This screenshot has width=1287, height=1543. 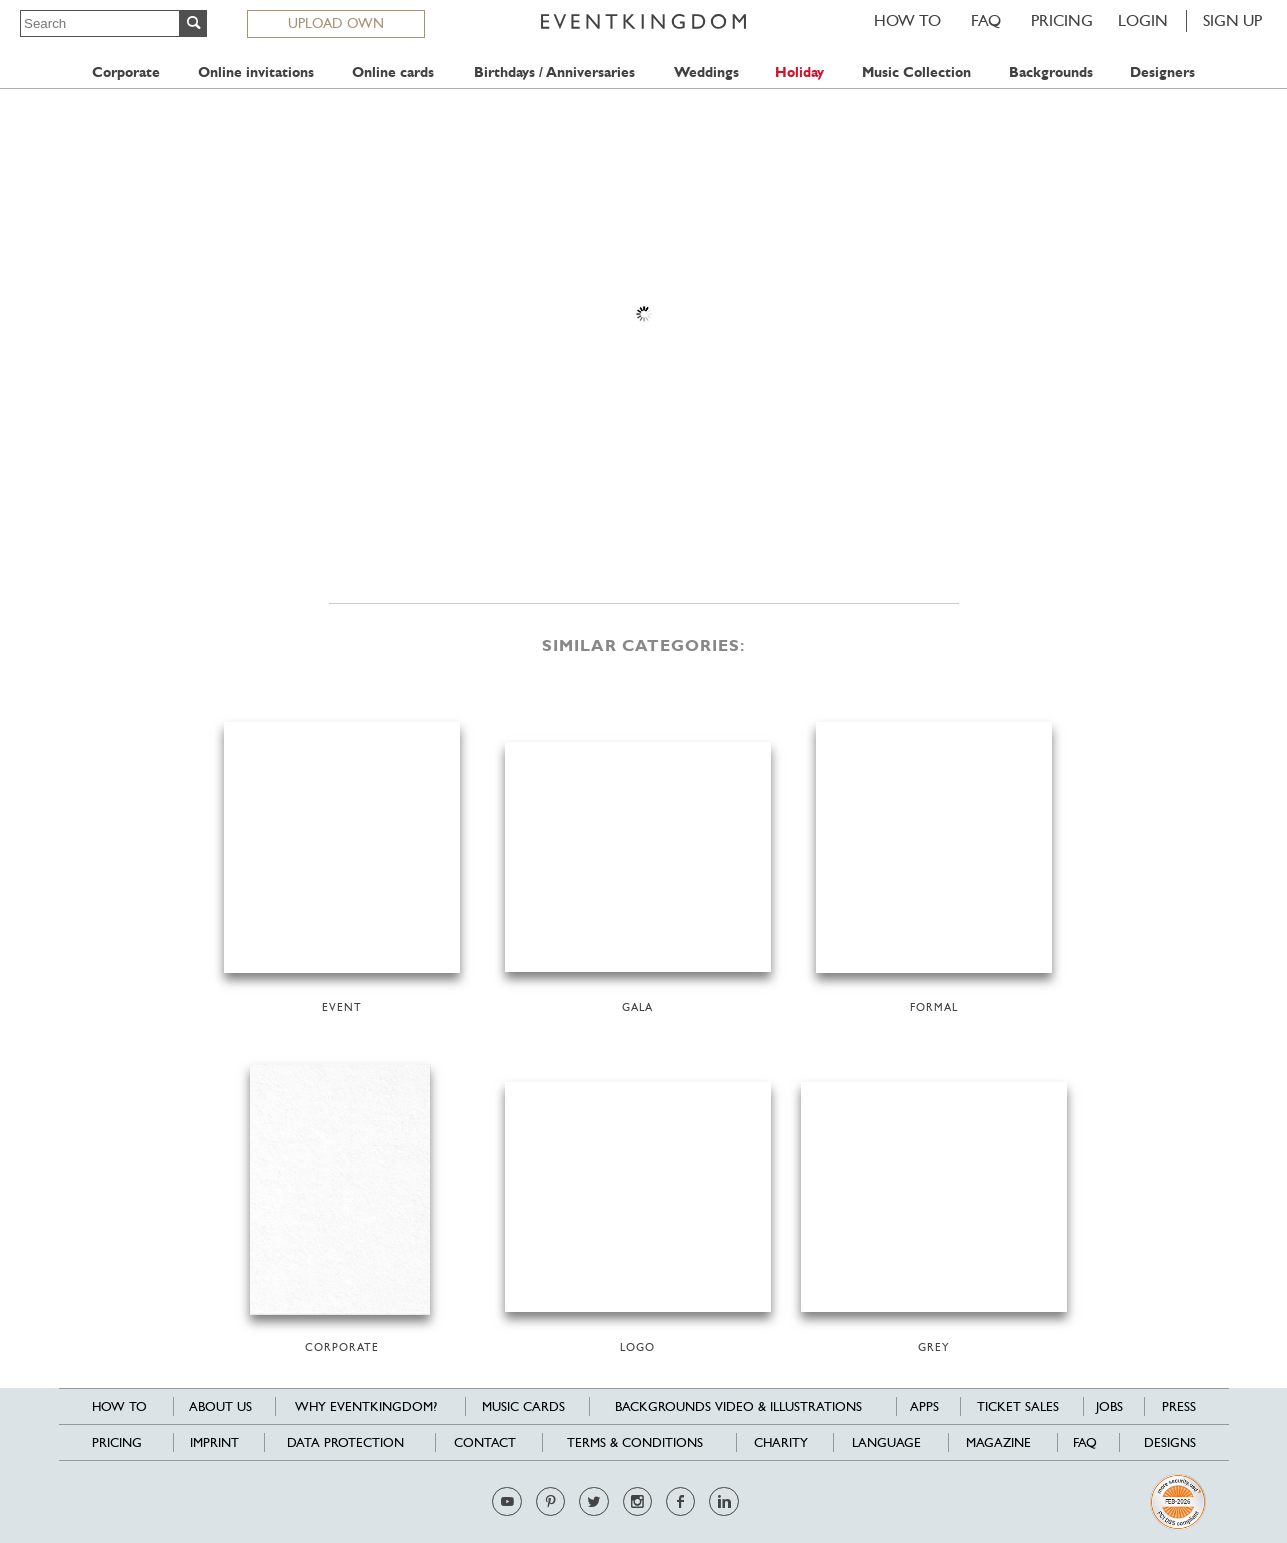 What do you see at coordinates (523, 1406) in the screenshot?
I see `Music cards` at bounding box center [523, 1406].